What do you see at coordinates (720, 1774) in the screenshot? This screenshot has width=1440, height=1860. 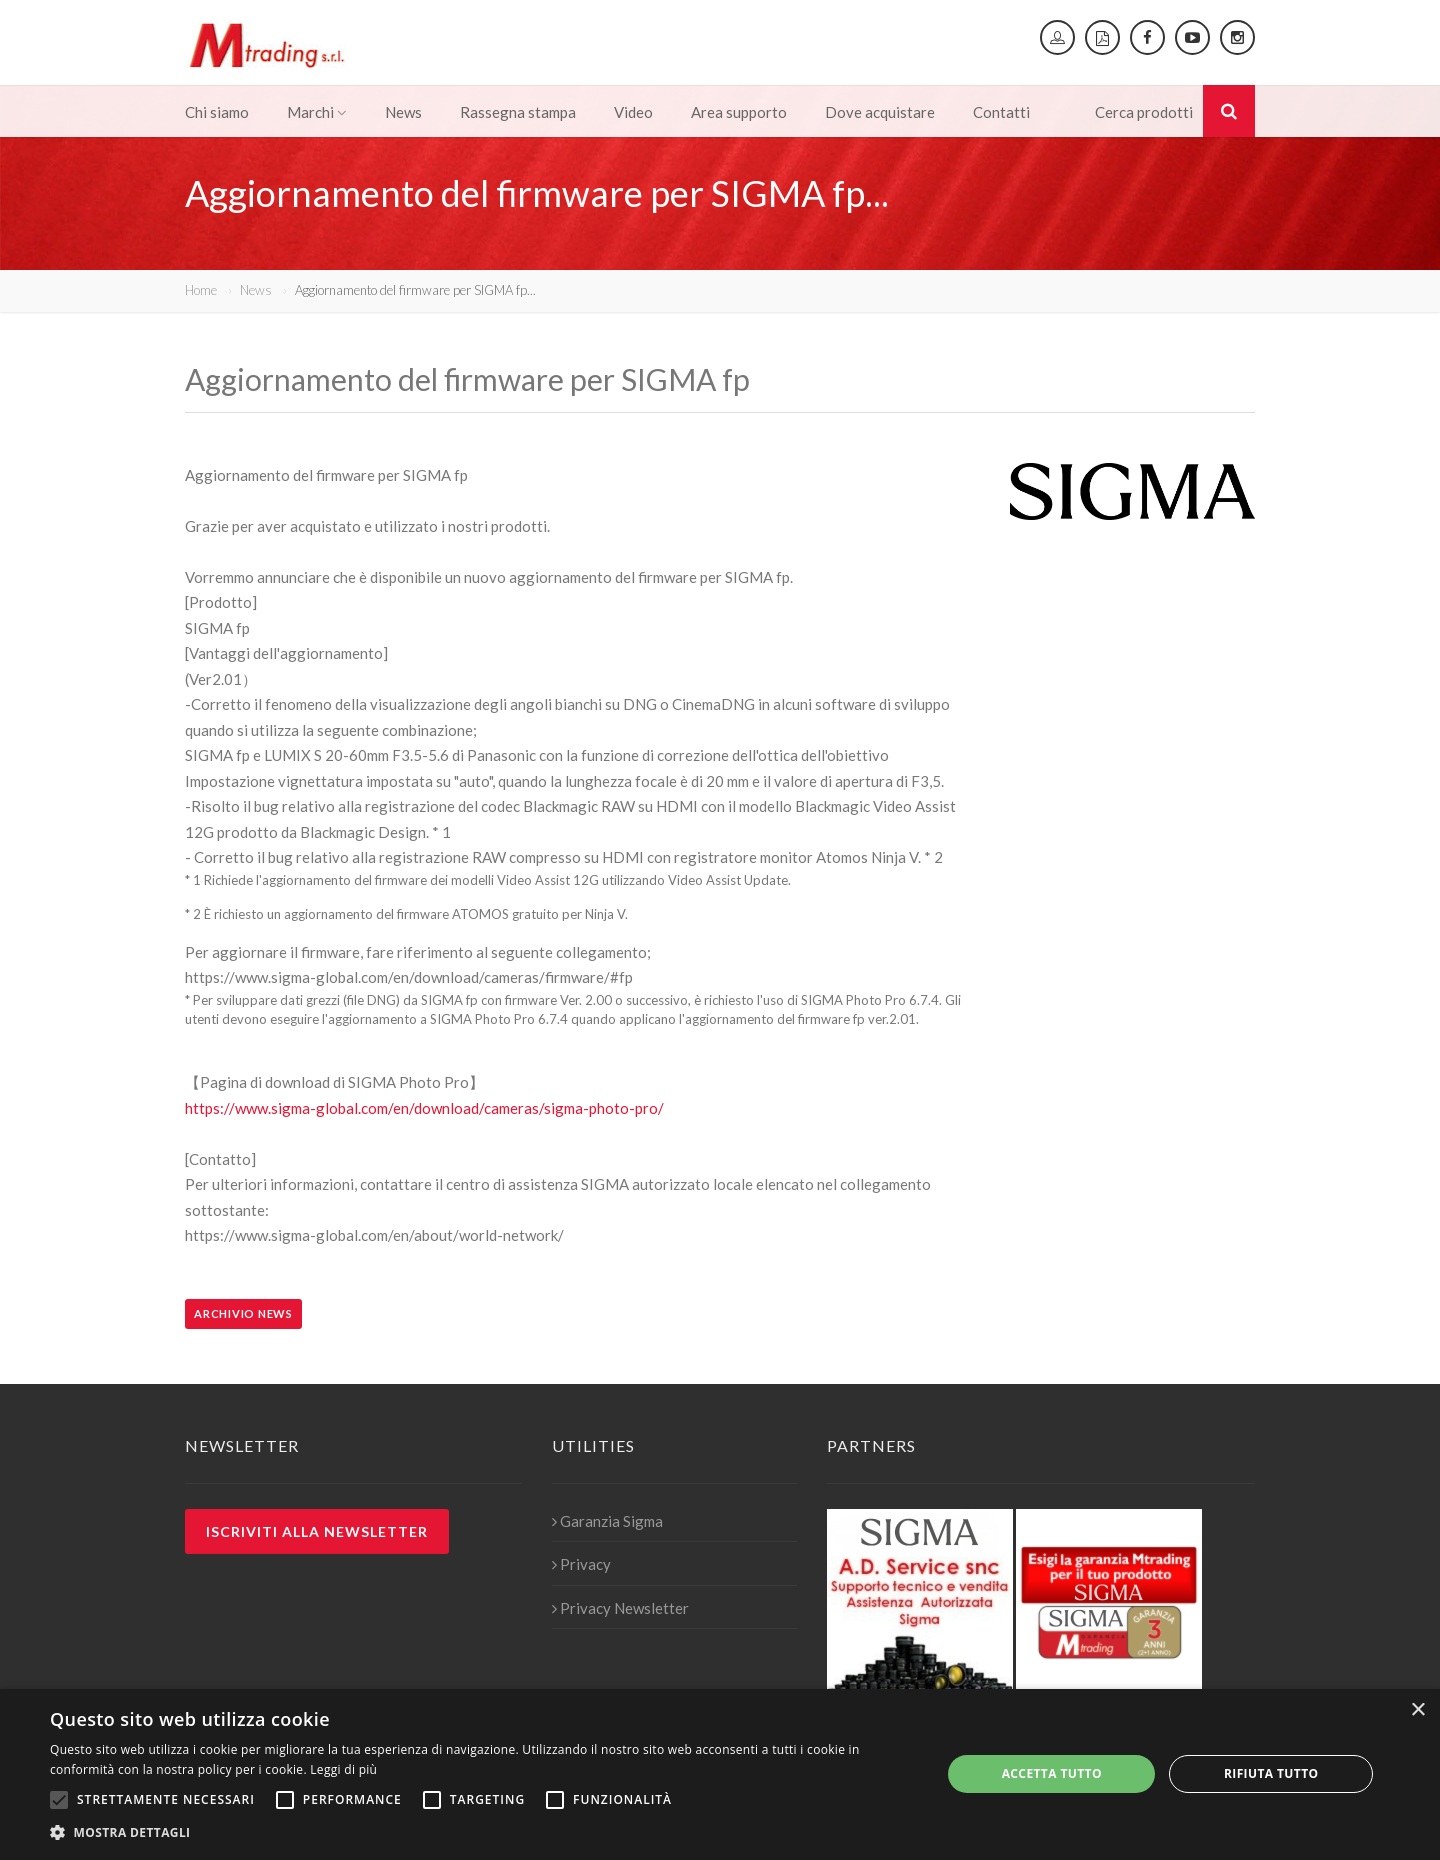 I see `[alert]` at bounding box center [720, 1774].